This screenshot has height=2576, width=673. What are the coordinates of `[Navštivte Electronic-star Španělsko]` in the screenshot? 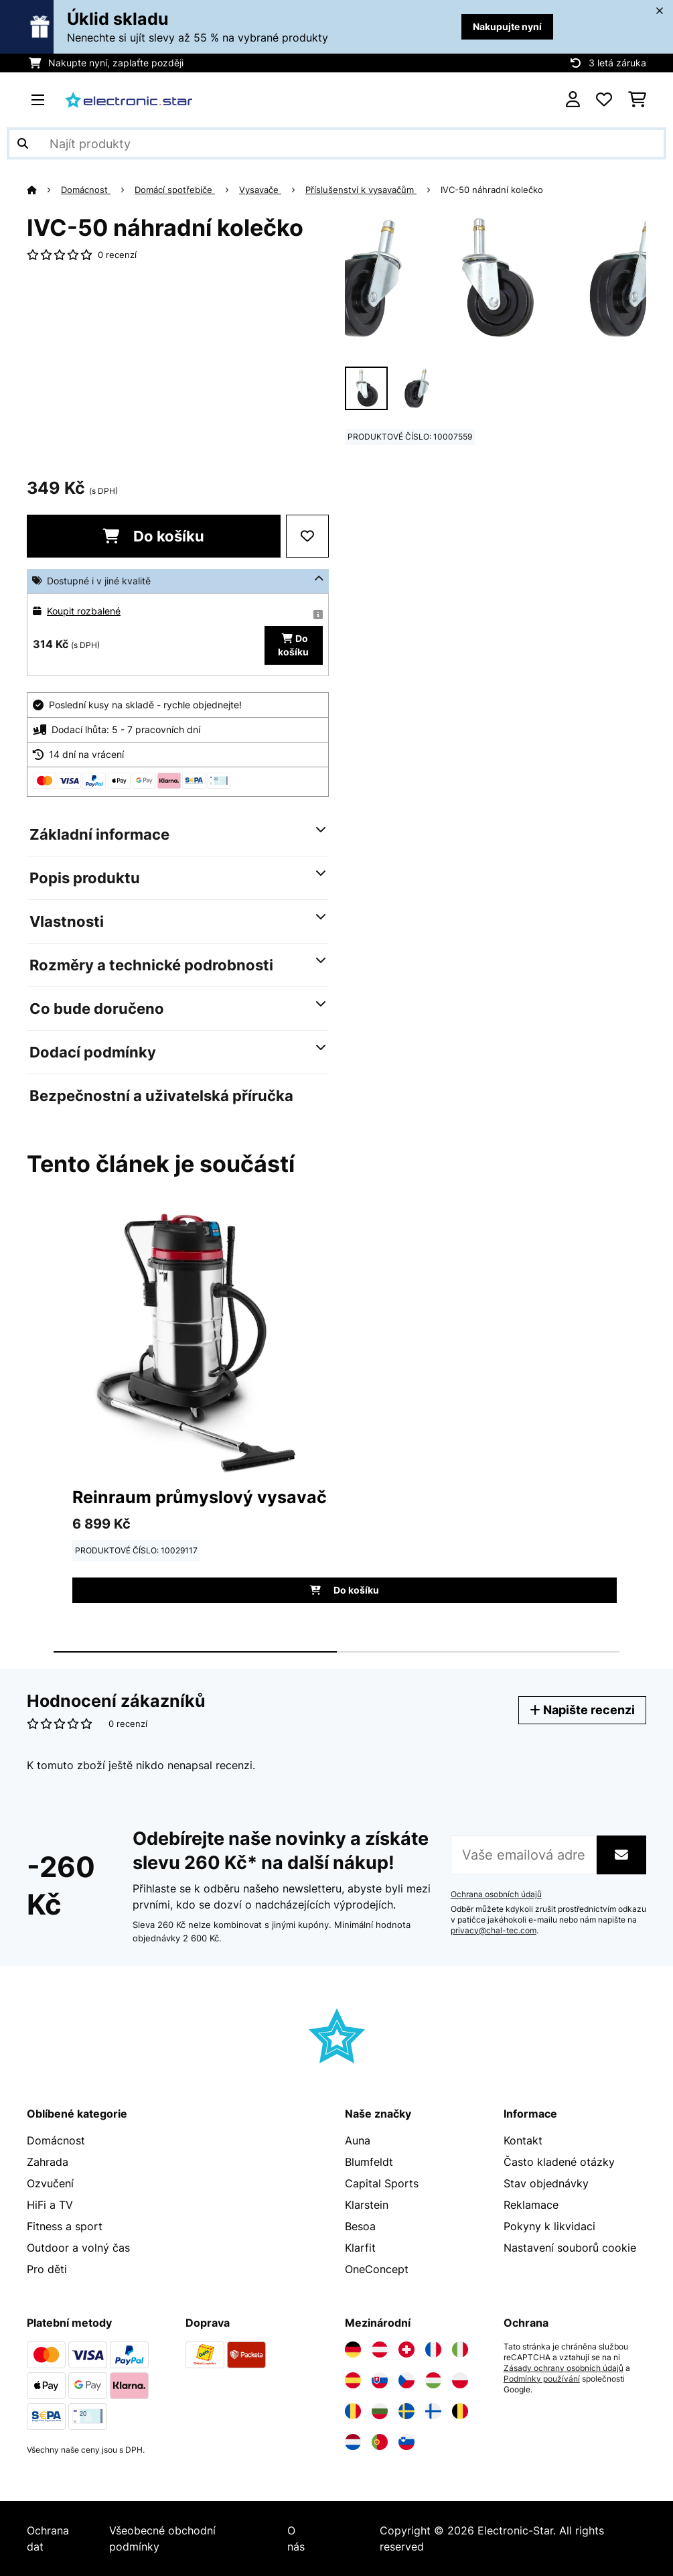 It's located at (353, 2380).